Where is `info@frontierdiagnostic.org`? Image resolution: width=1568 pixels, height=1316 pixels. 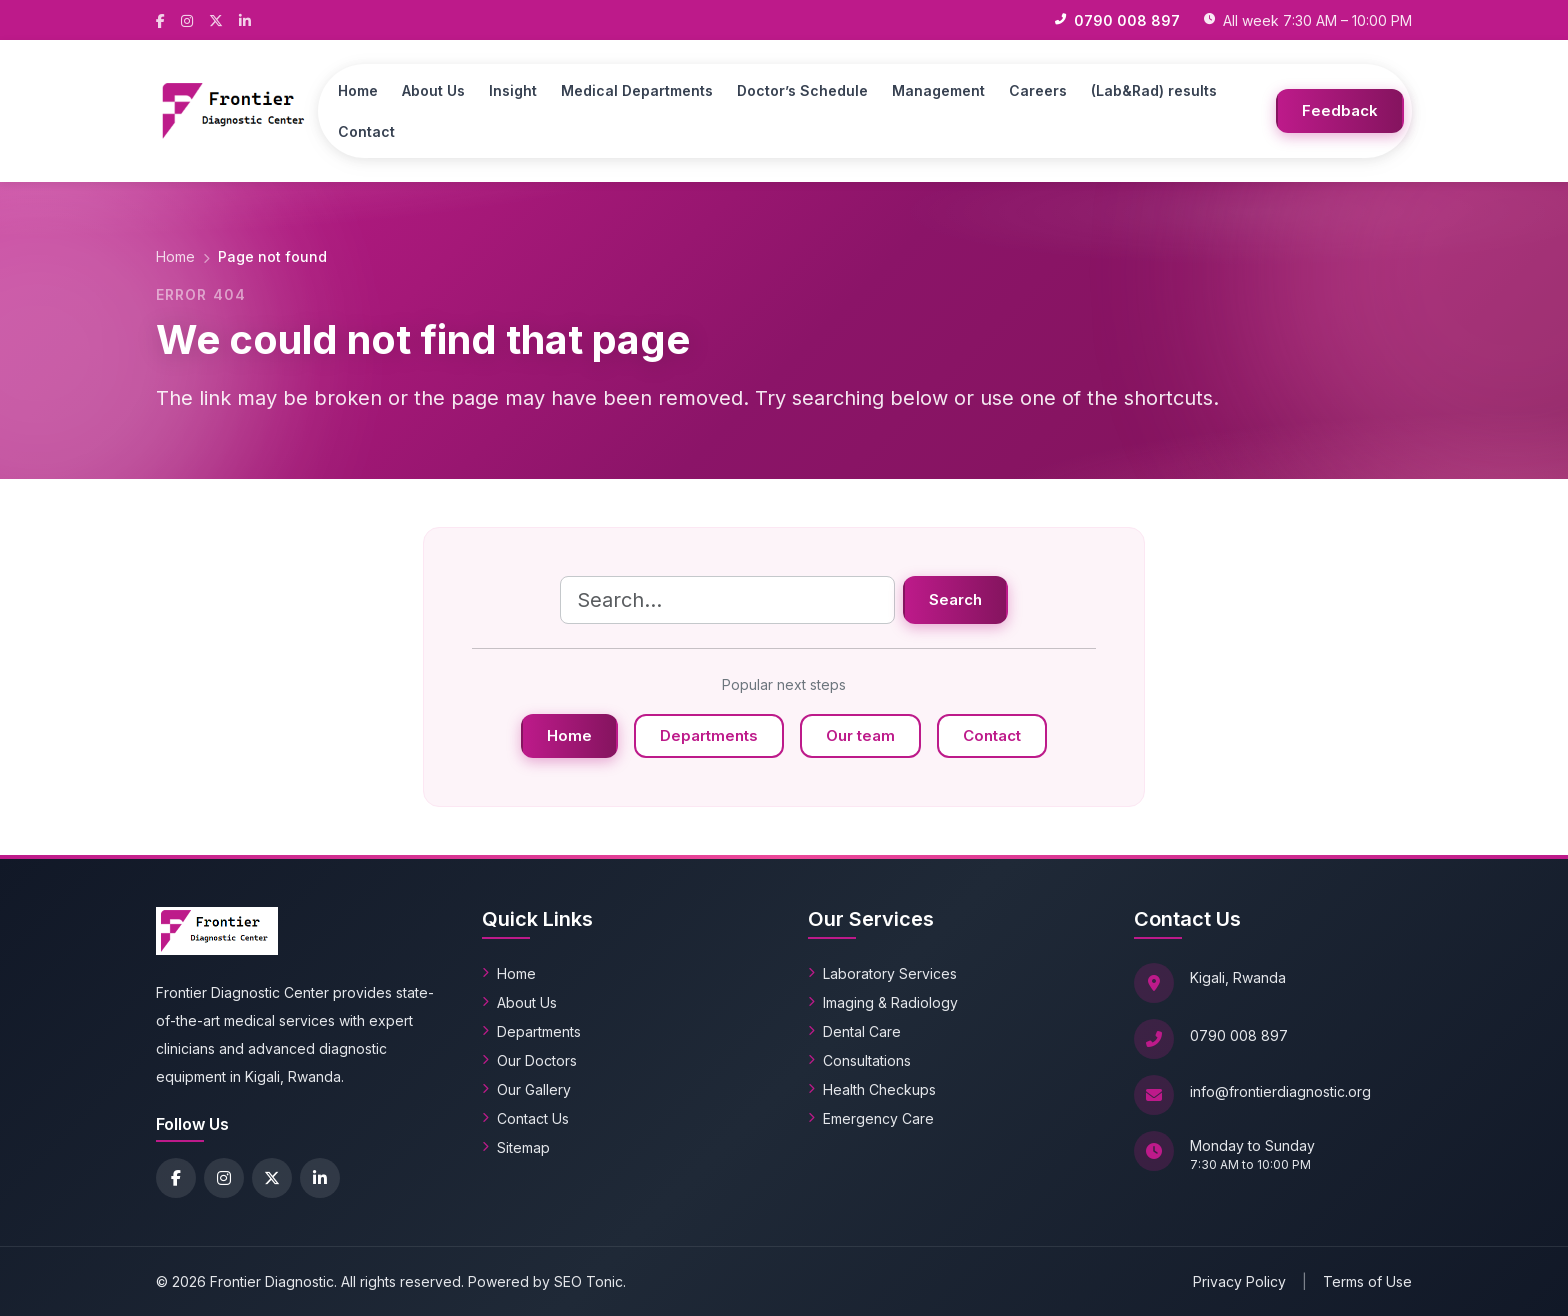
info@frontierdiagnostic.org is located at coordinates (1280, 1091).